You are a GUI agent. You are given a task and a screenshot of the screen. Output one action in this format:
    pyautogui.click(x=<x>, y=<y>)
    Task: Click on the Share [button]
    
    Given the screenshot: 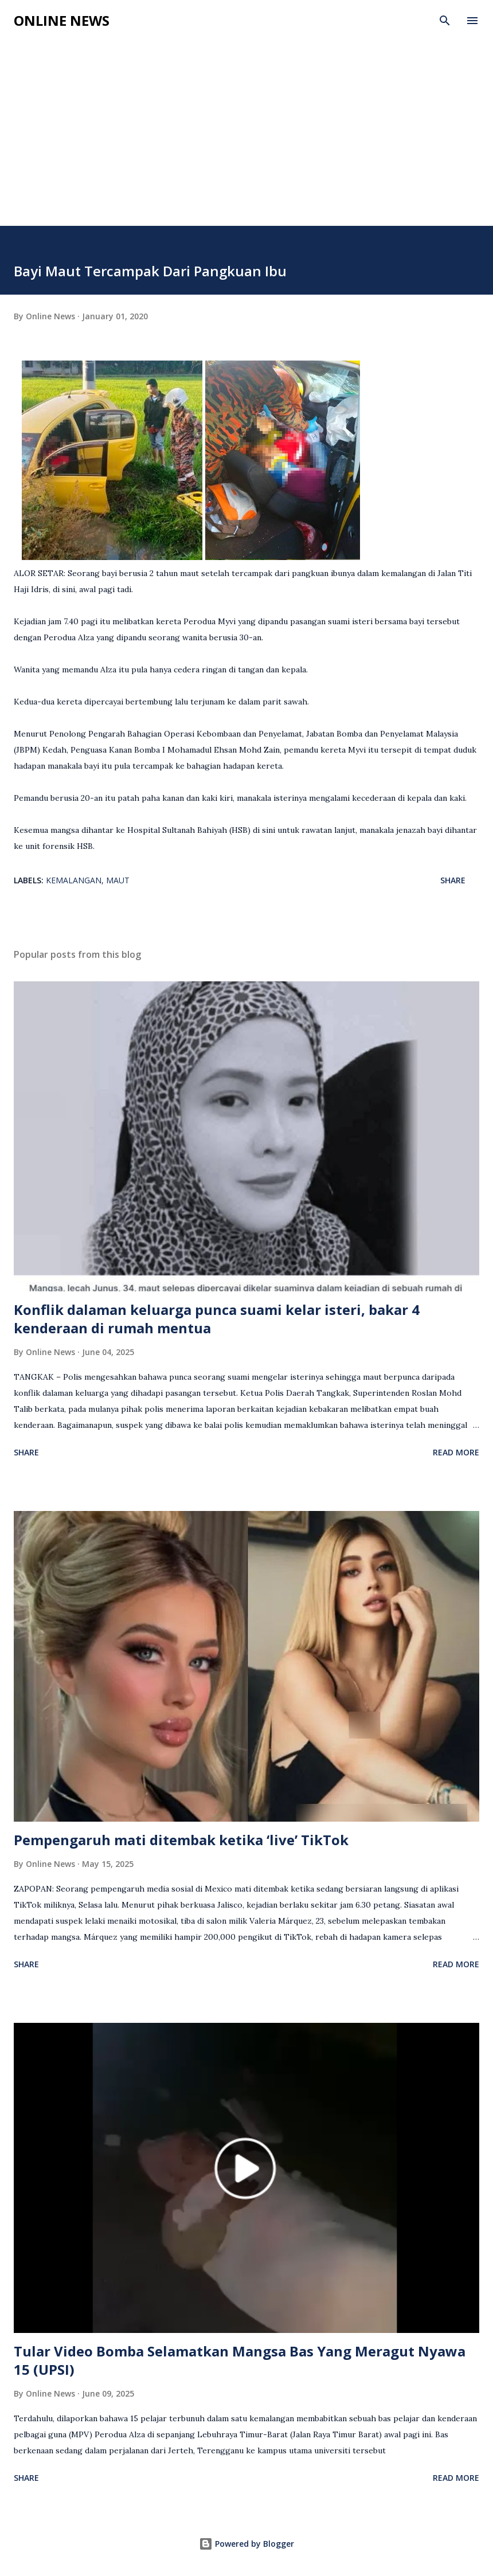 What is the action you would take?
    pyautogui.click(x=452, y=880)
    